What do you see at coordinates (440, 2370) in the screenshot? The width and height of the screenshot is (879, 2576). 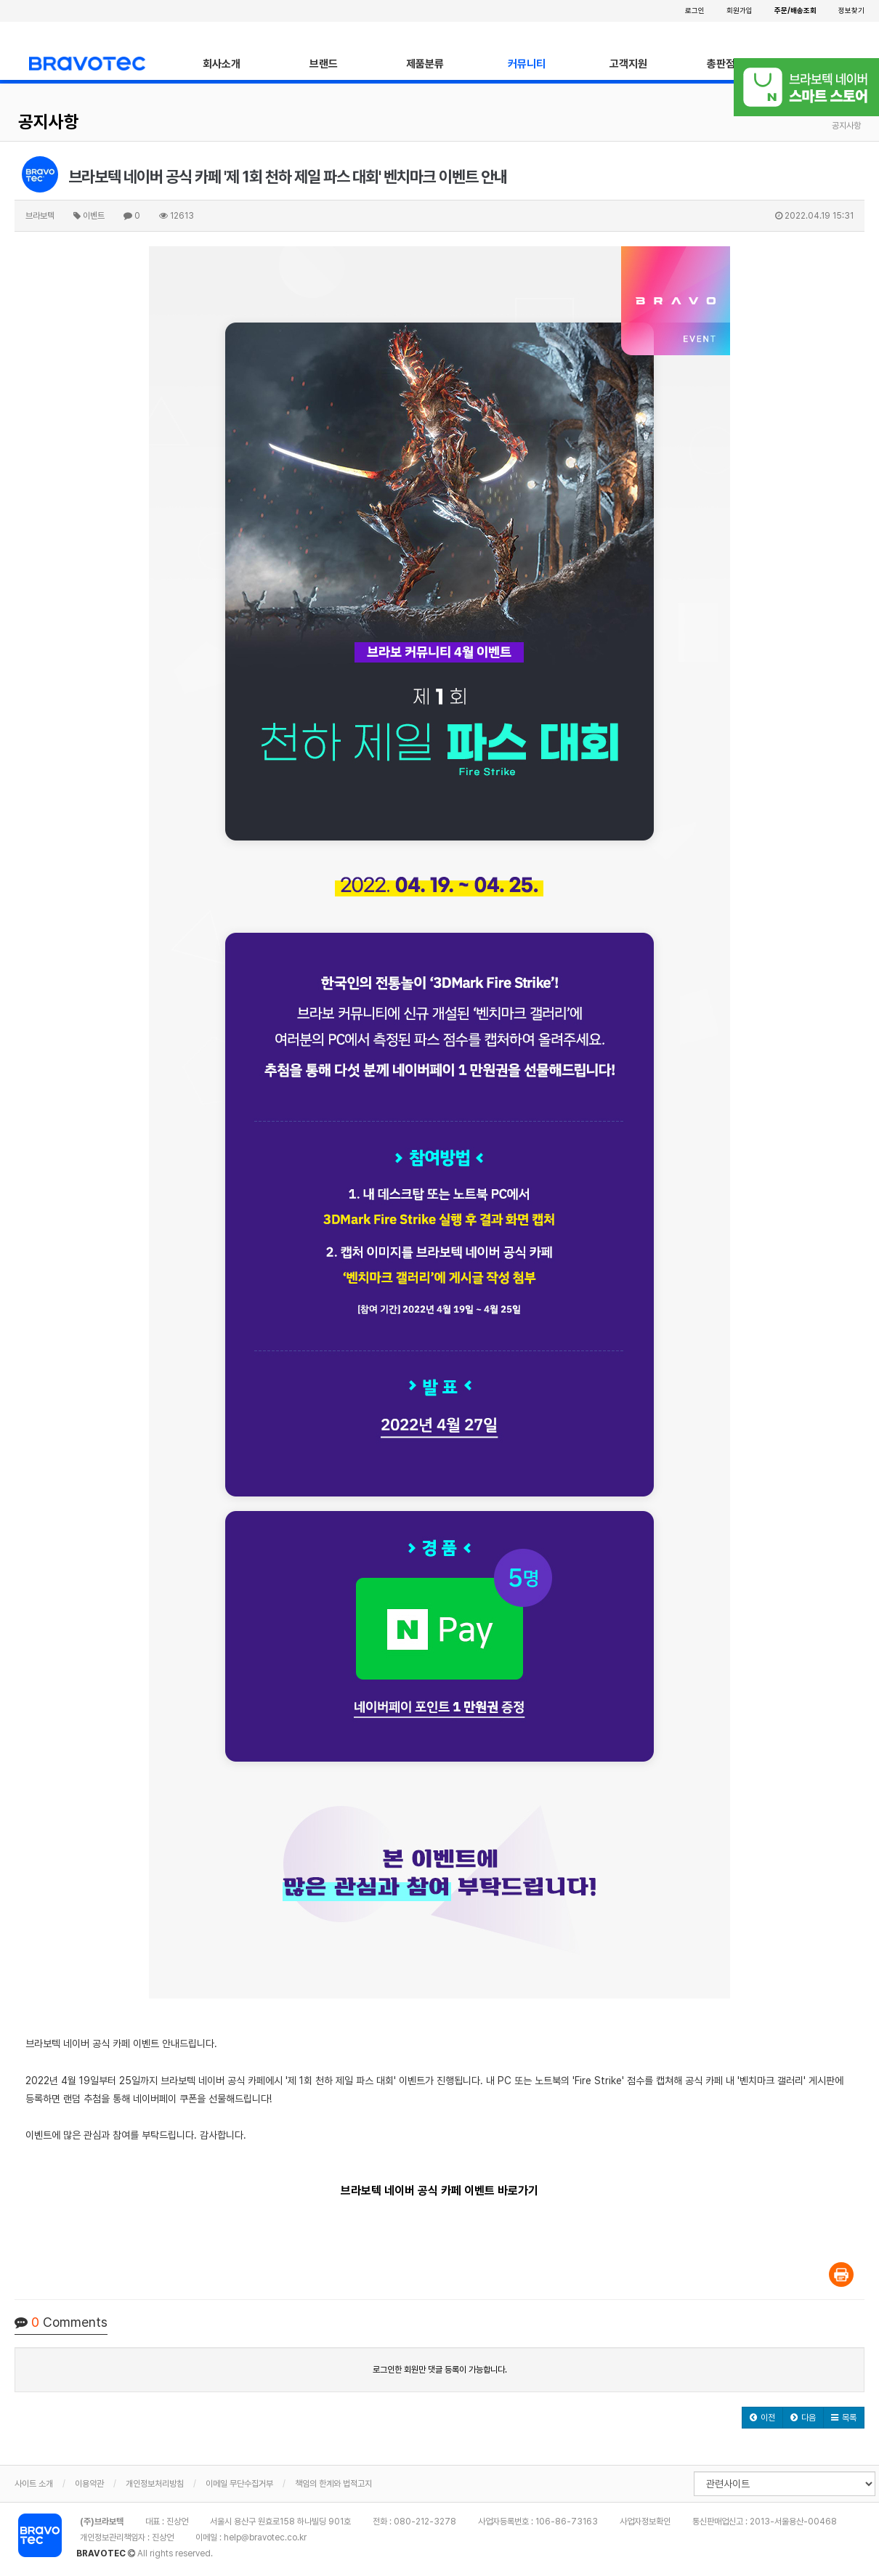 I see `로그인한 회원만 댓글 등록이 가능합니다.` at bounding box center [440, 2370].